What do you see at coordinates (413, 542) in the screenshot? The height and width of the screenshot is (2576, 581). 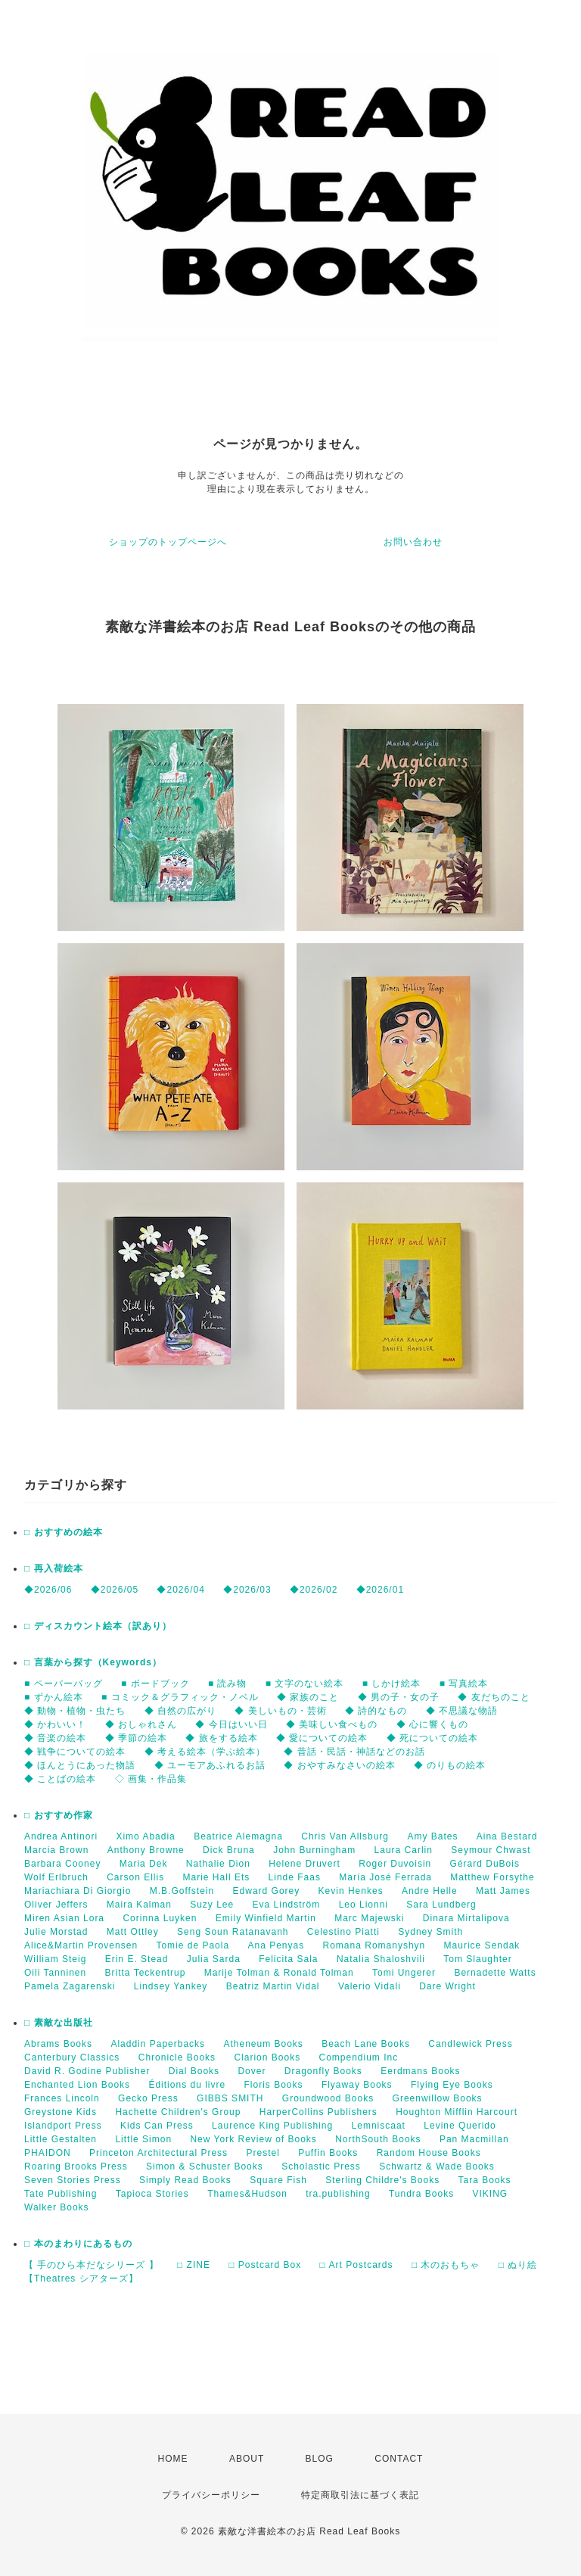 I see `お問い合わせ` at bounding box center [413, 542].